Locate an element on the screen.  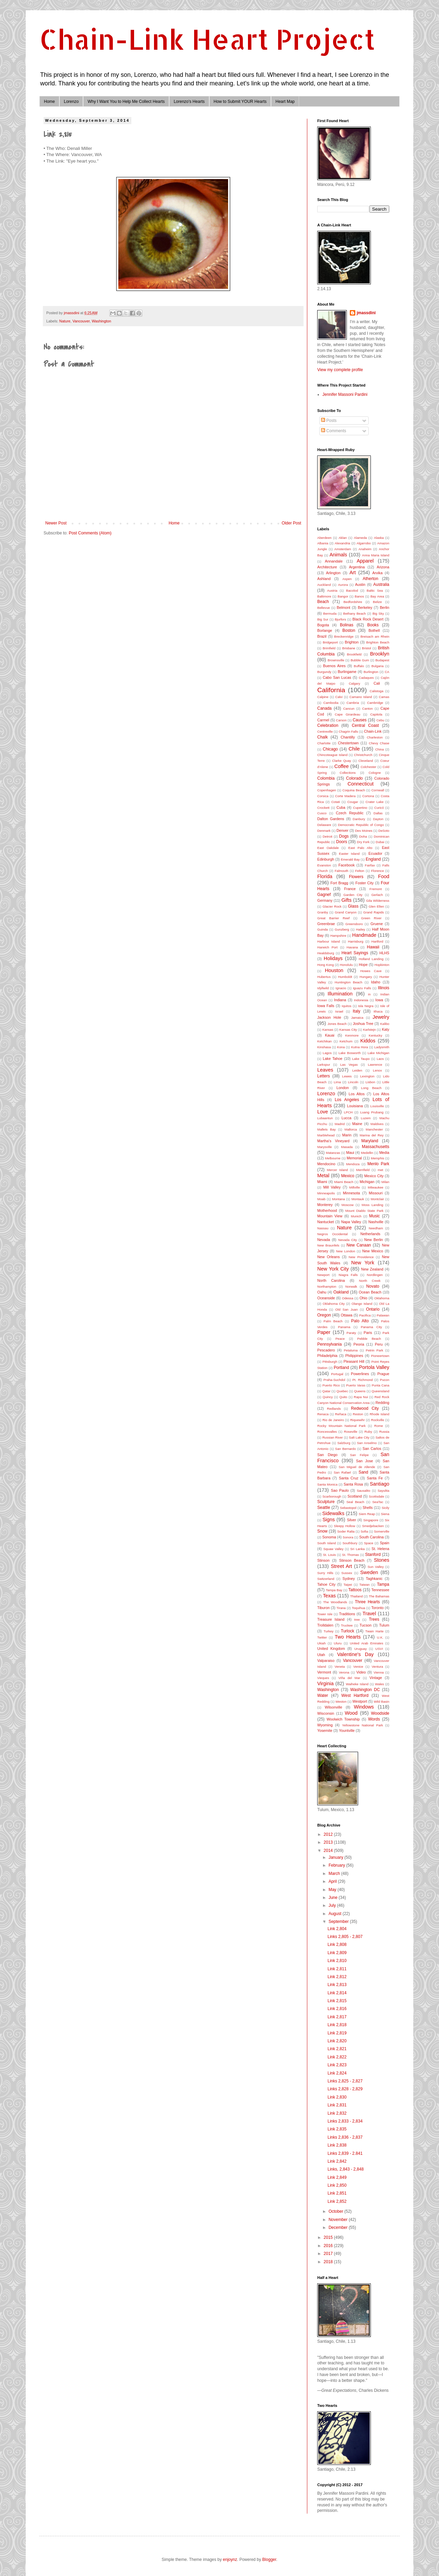
Anaheim is located at coordinates (364, 549).